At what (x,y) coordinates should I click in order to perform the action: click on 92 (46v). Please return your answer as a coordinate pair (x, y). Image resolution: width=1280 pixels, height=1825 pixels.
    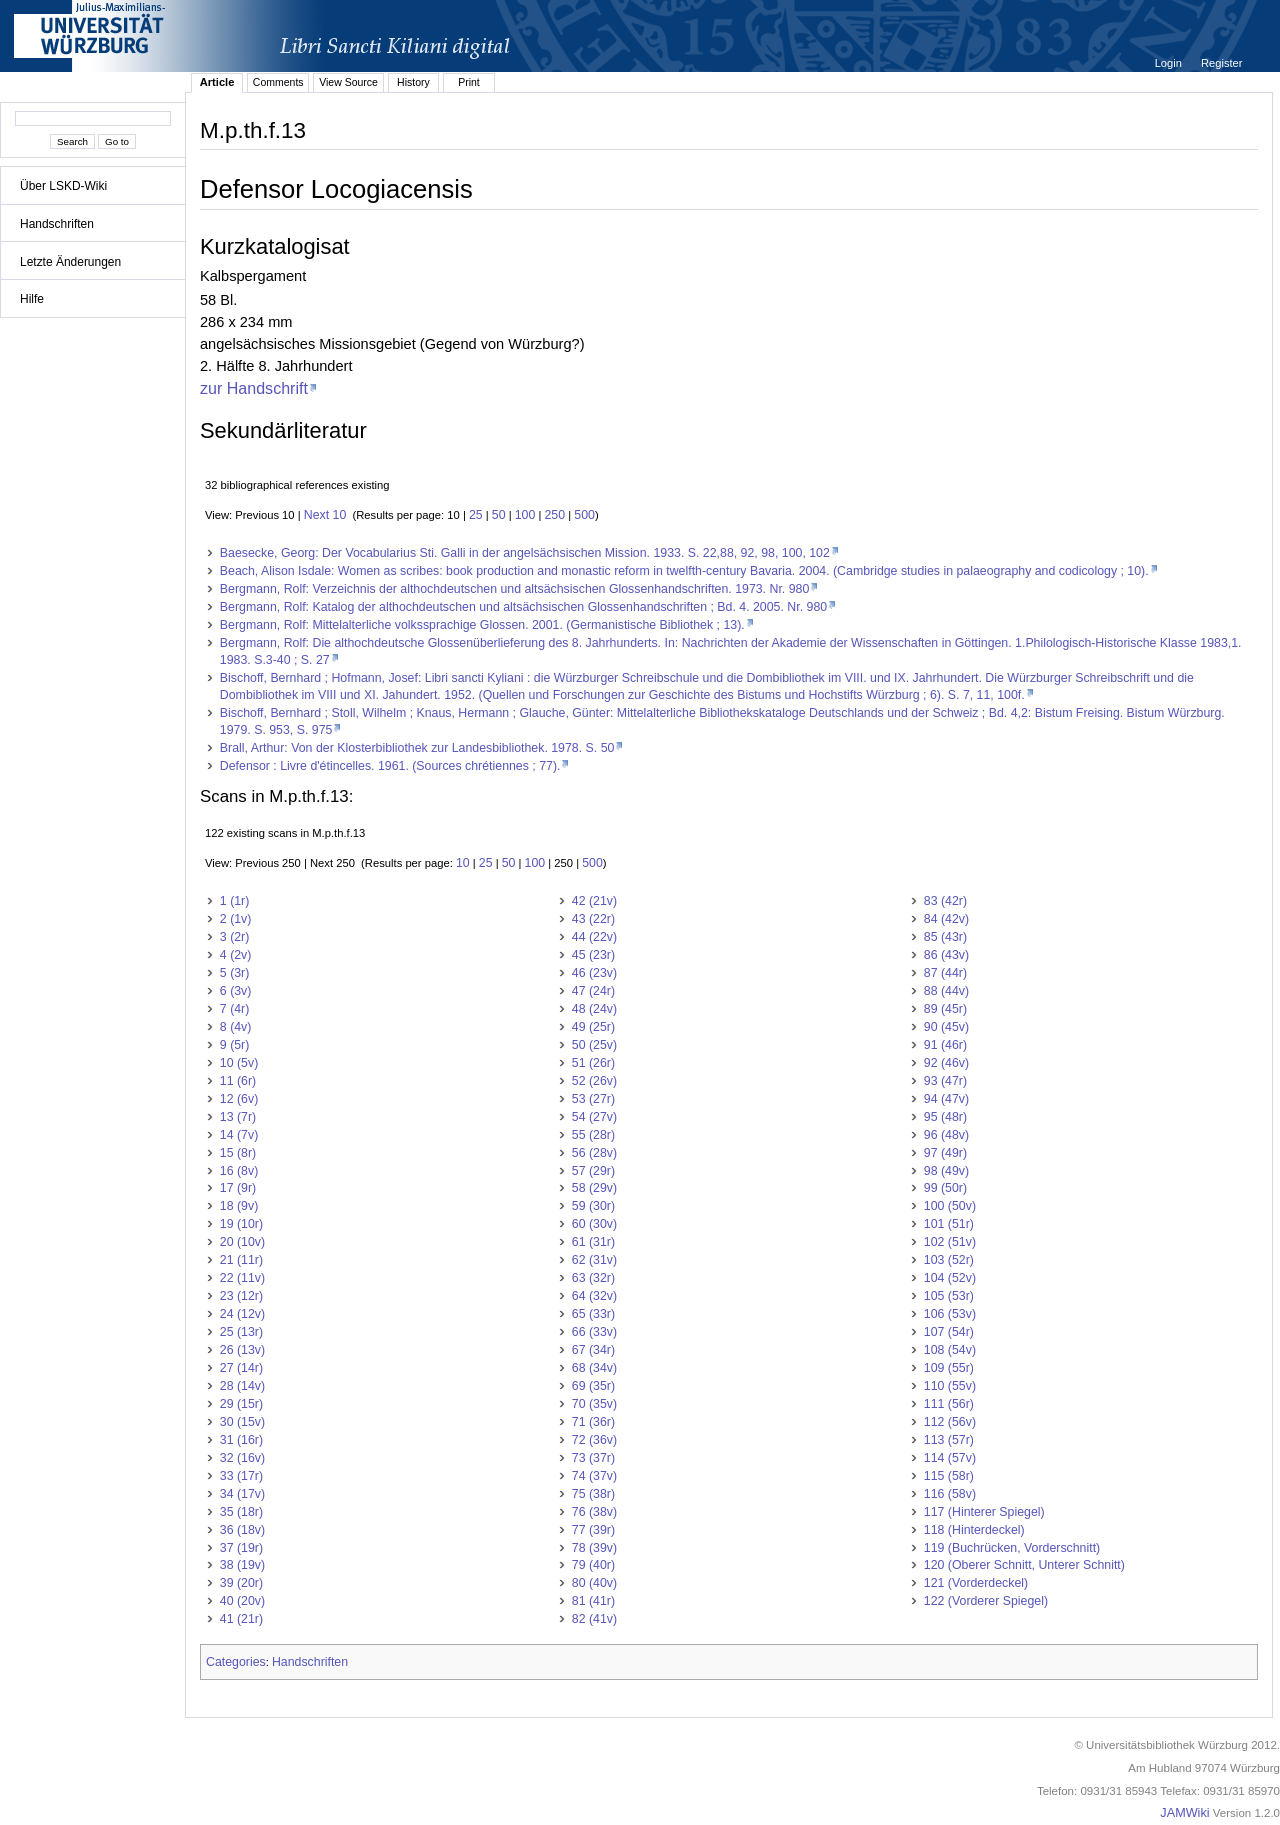
    Looking at the image, I should click on (946, 1063).